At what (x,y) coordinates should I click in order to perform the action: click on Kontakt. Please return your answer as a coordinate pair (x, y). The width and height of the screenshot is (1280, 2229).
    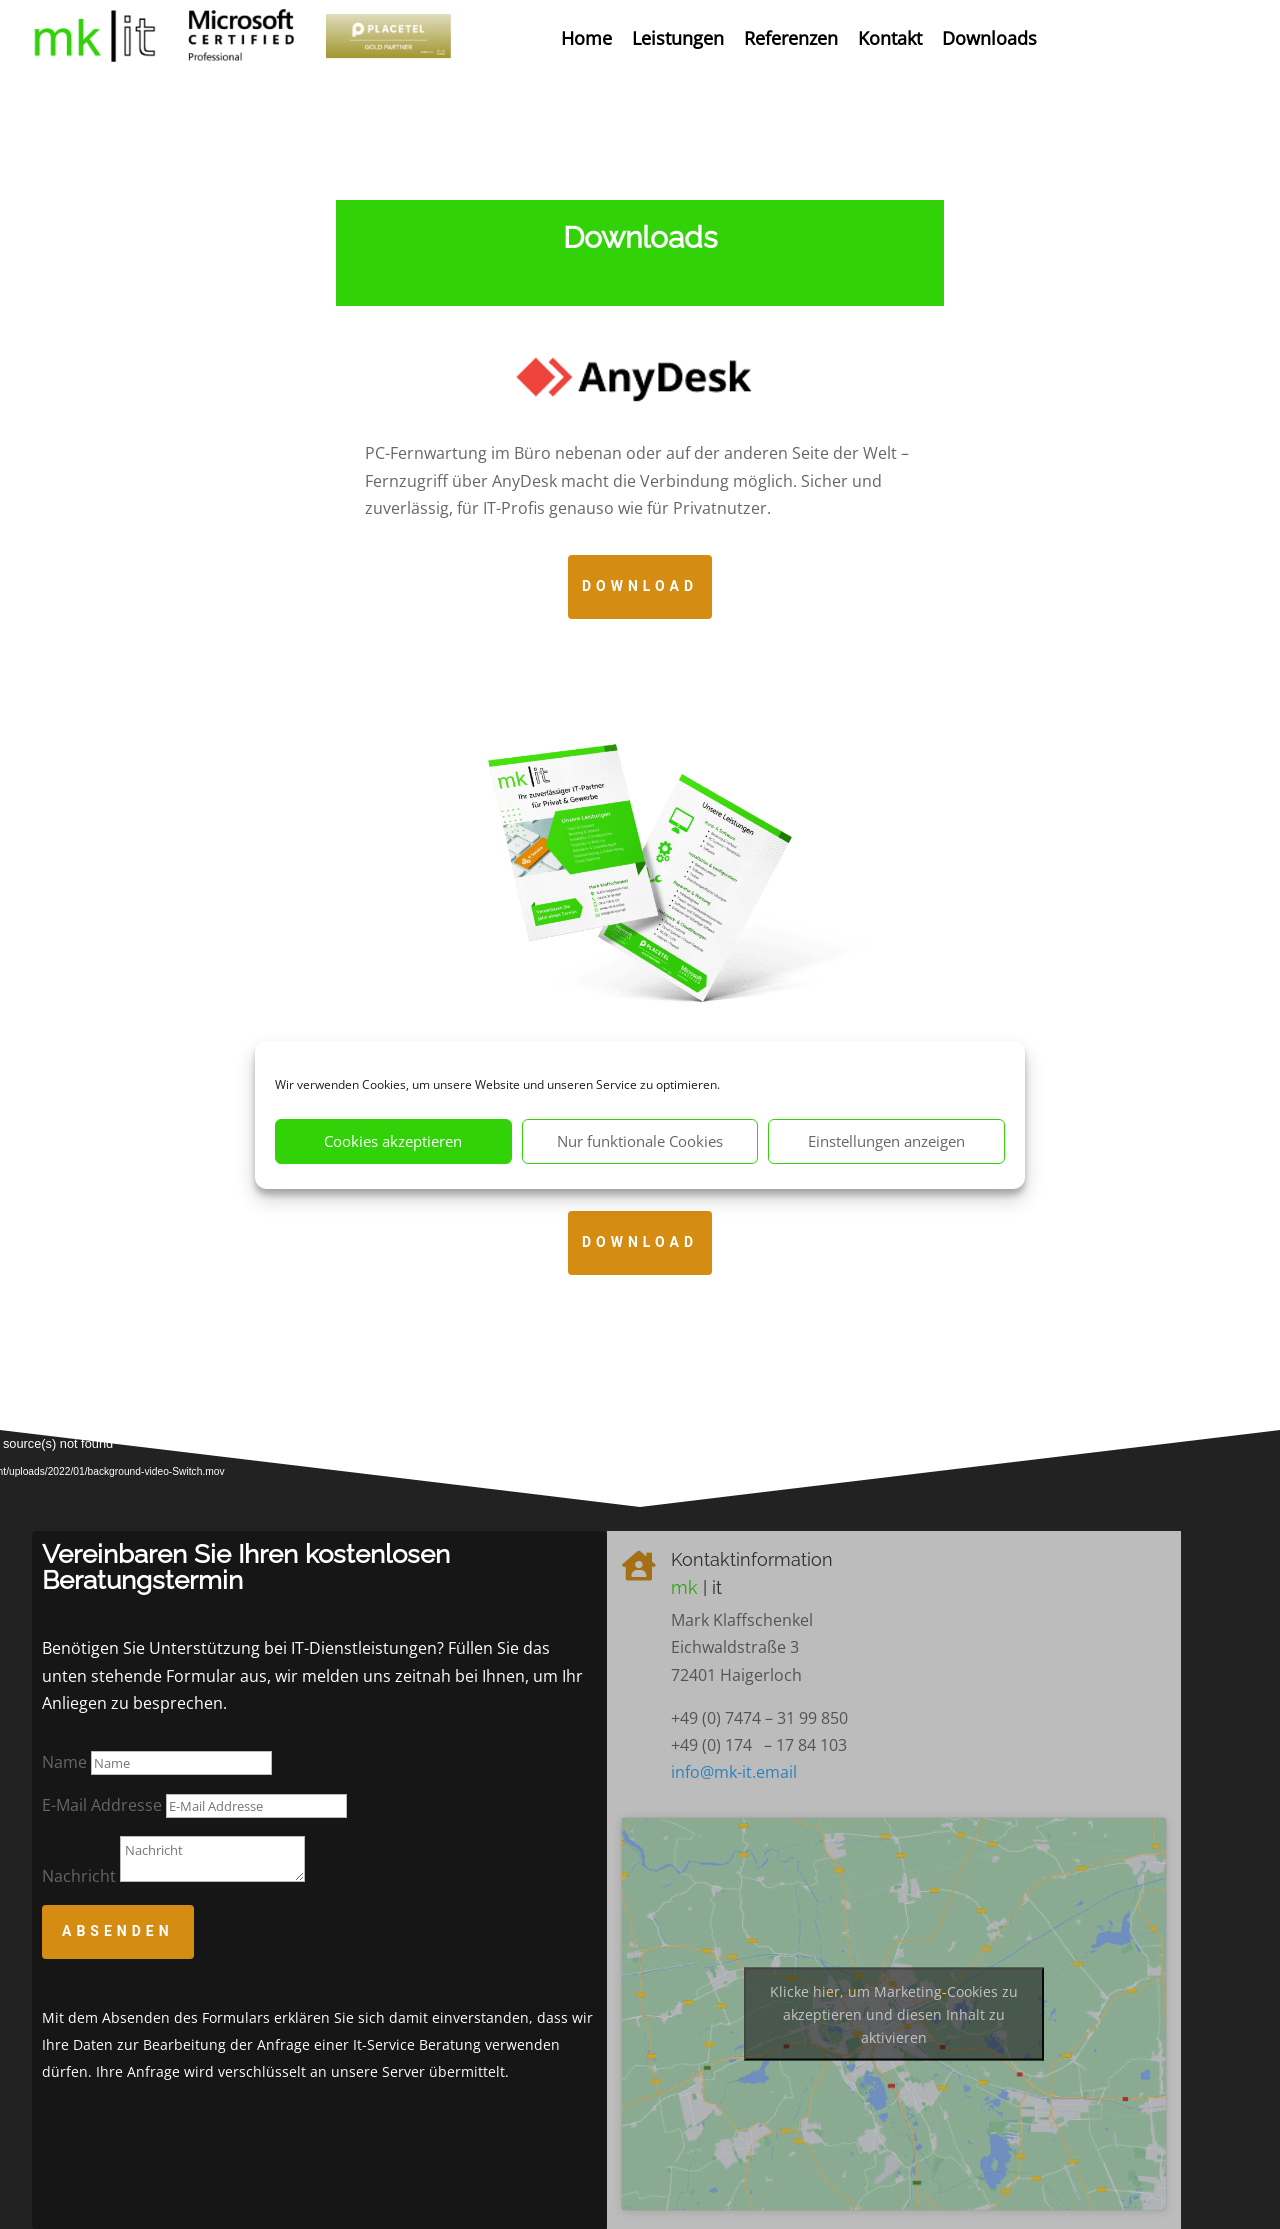
    Looking at the image, I should click on (890, 38).